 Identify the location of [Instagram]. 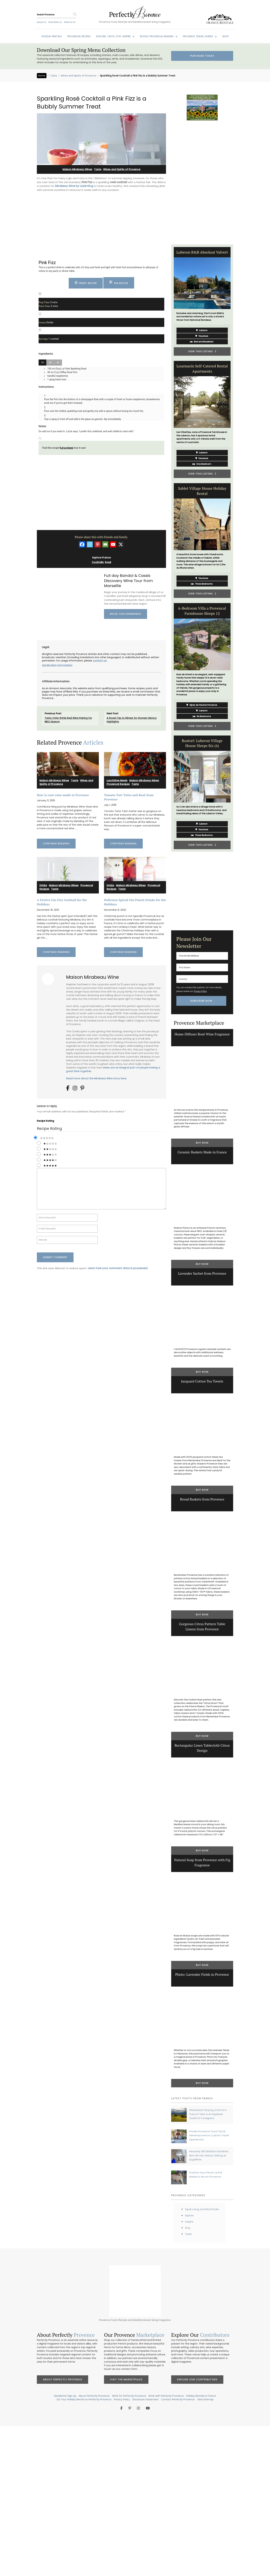
(90, 544).